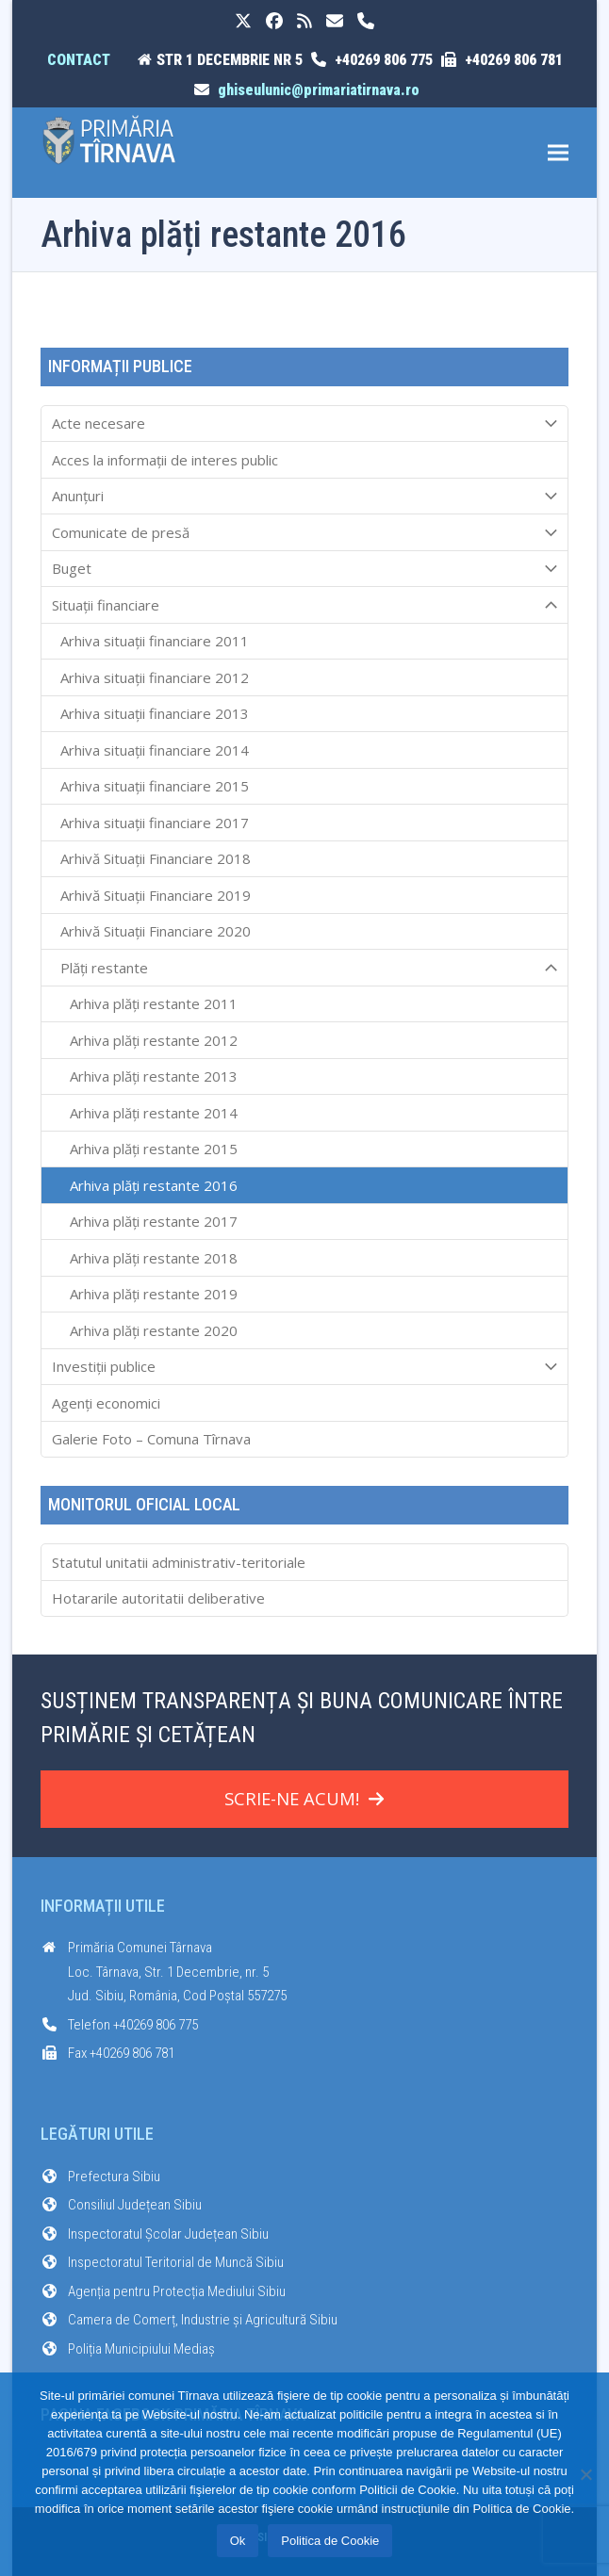 This screenshot has height=2576, width=609. Describe the element at coordinates (154, 1003) in the screenshot. I see `Arhiva plăți restante 2011` at that location.